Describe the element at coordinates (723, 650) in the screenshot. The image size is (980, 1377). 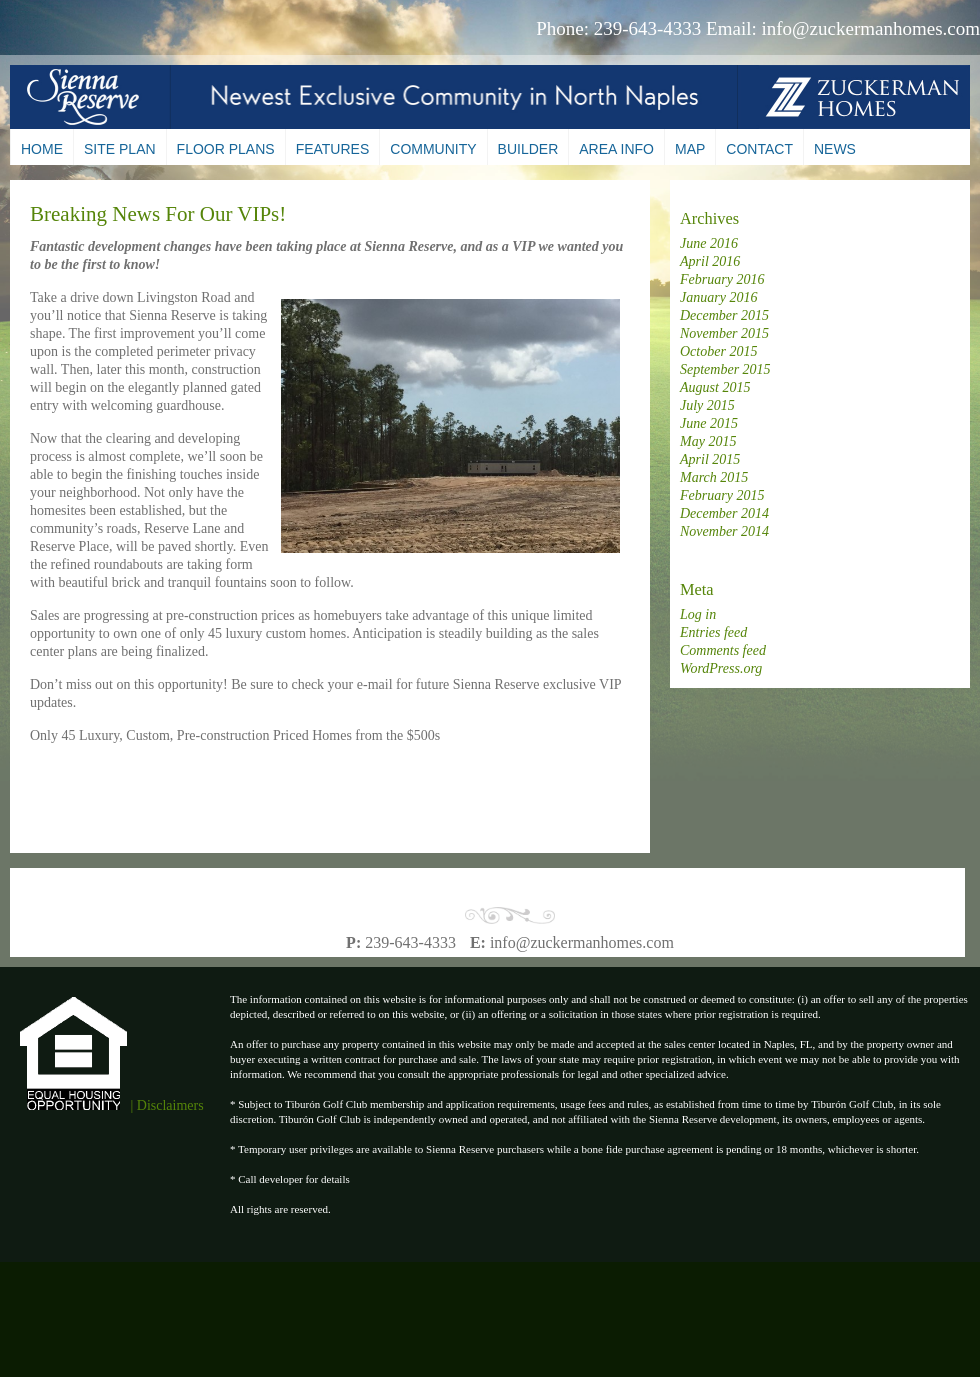
I see `Comments feed` at that location.